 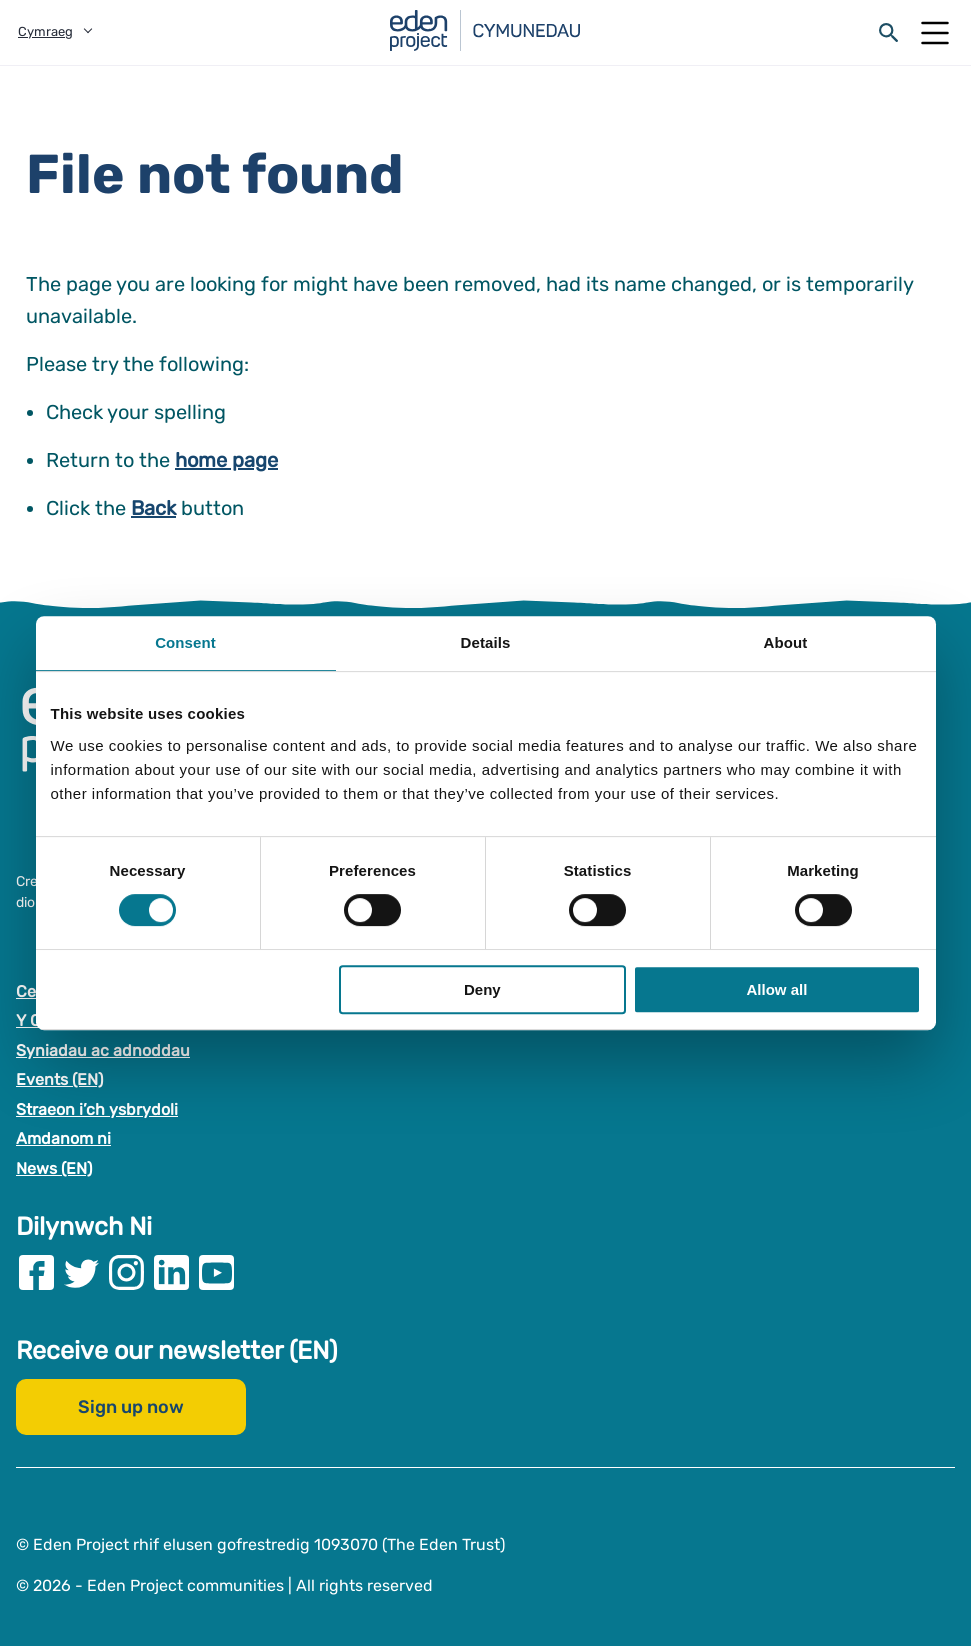 I want to click on home page, so click(x=226, y=460).